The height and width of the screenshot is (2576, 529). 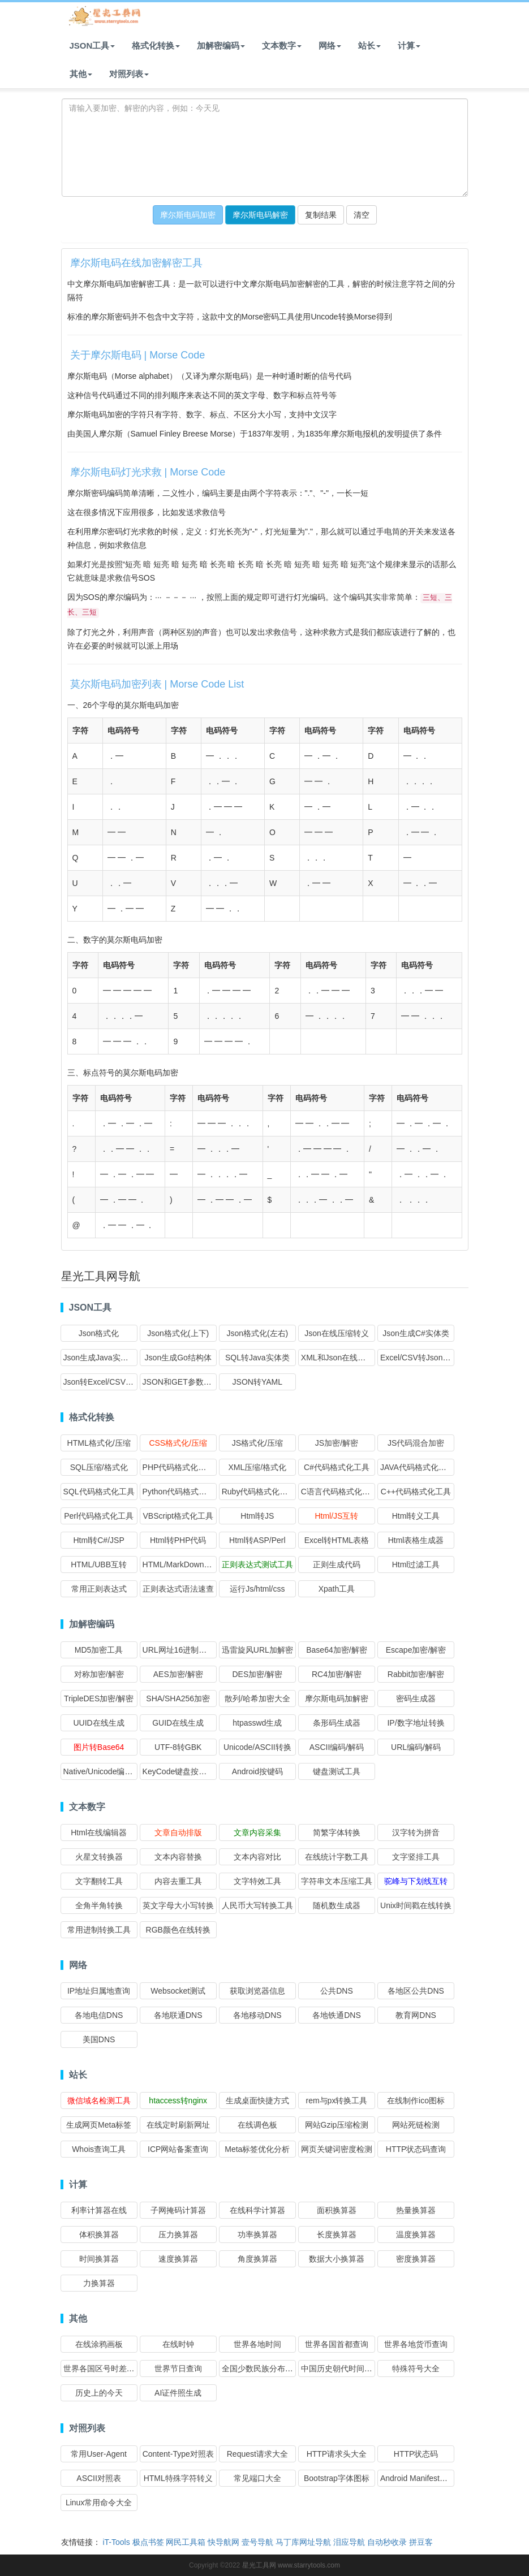 I want to click on 长度换算器, so click(x=336, y=2234).